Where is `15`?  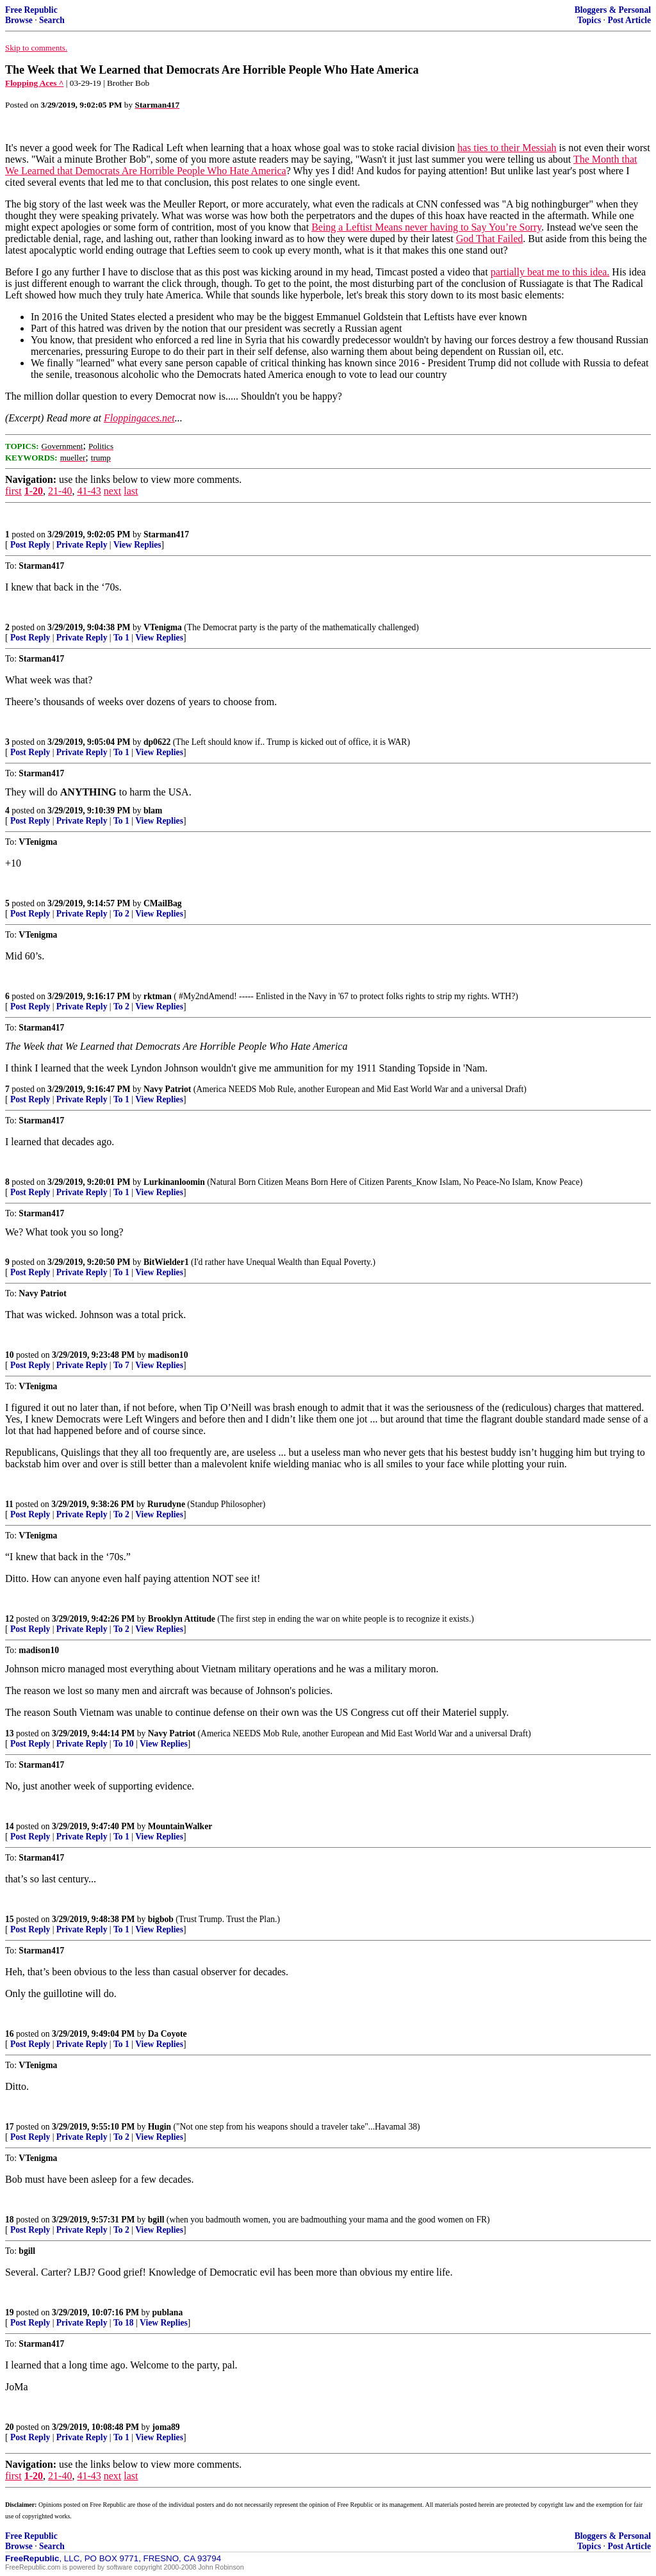
15 is located at coordinates (9, 1919).